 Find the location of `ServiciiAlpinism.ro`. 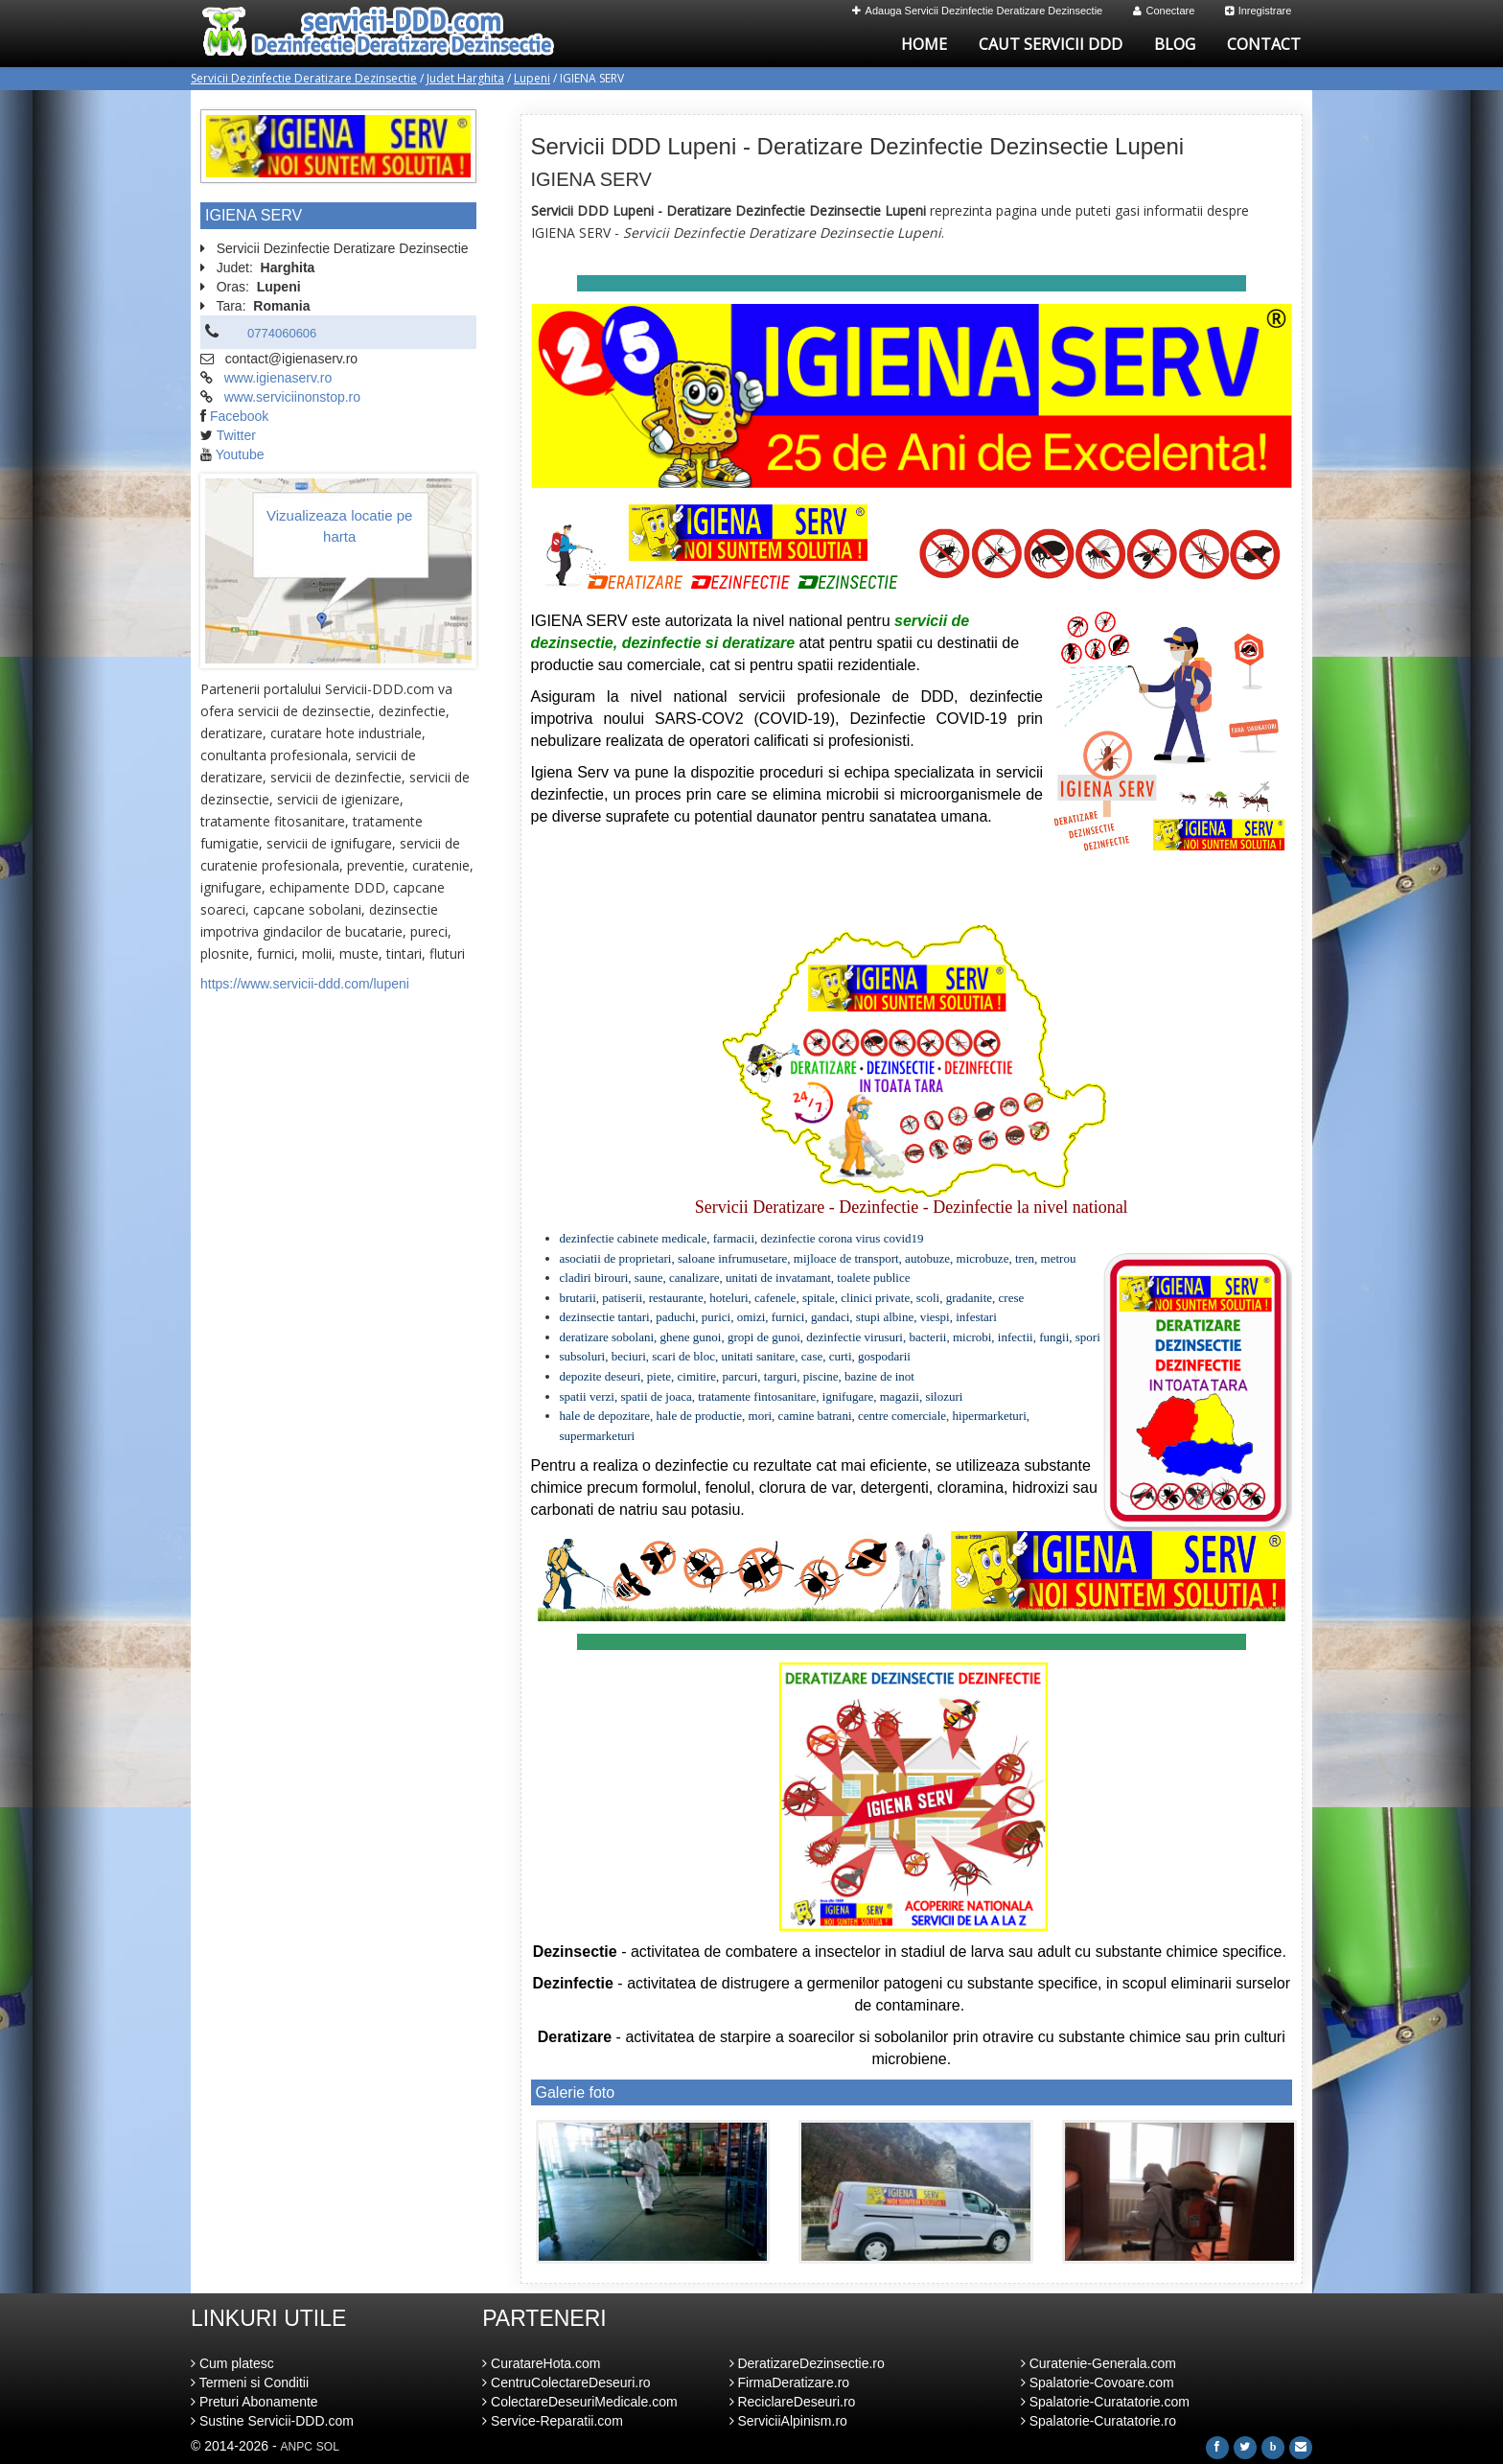

ServiciiAlpinism.ro is located at coordinates (788, 2421).